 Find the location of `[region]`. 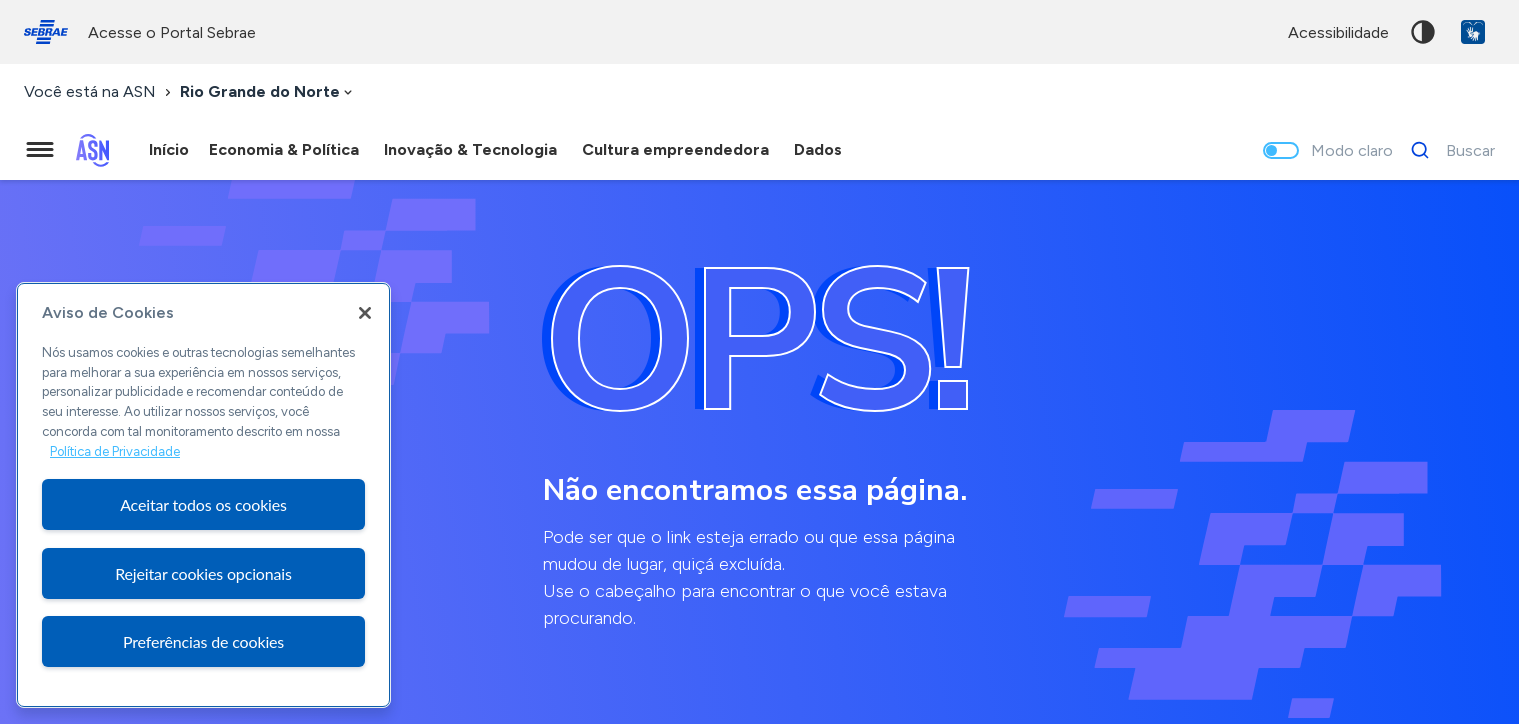

[region] is located at coordinates (203, 495).